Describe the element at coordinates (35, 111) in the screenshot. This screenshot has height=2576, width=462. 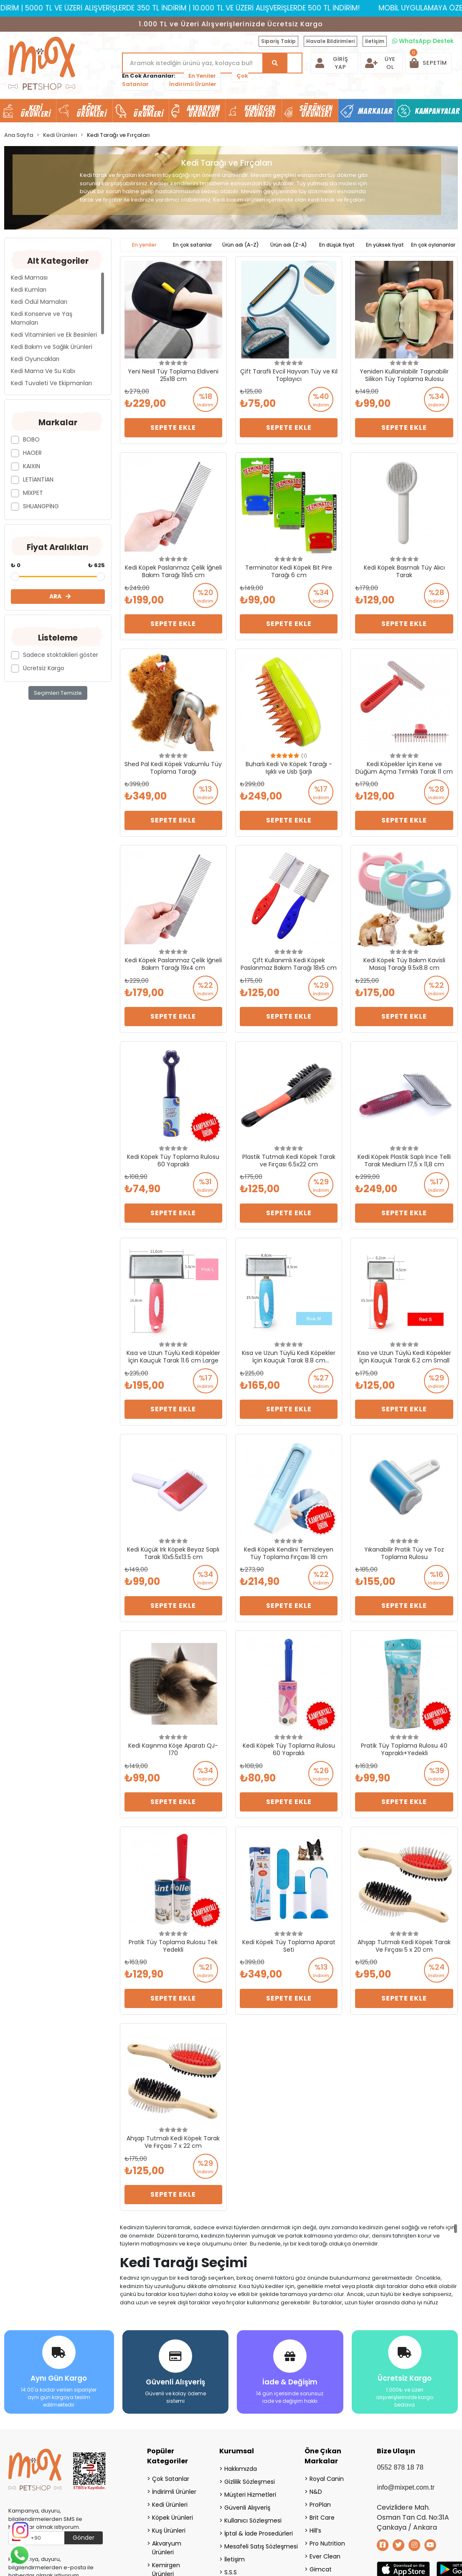
I see `Kedi Ürünleri [button]` at that location.